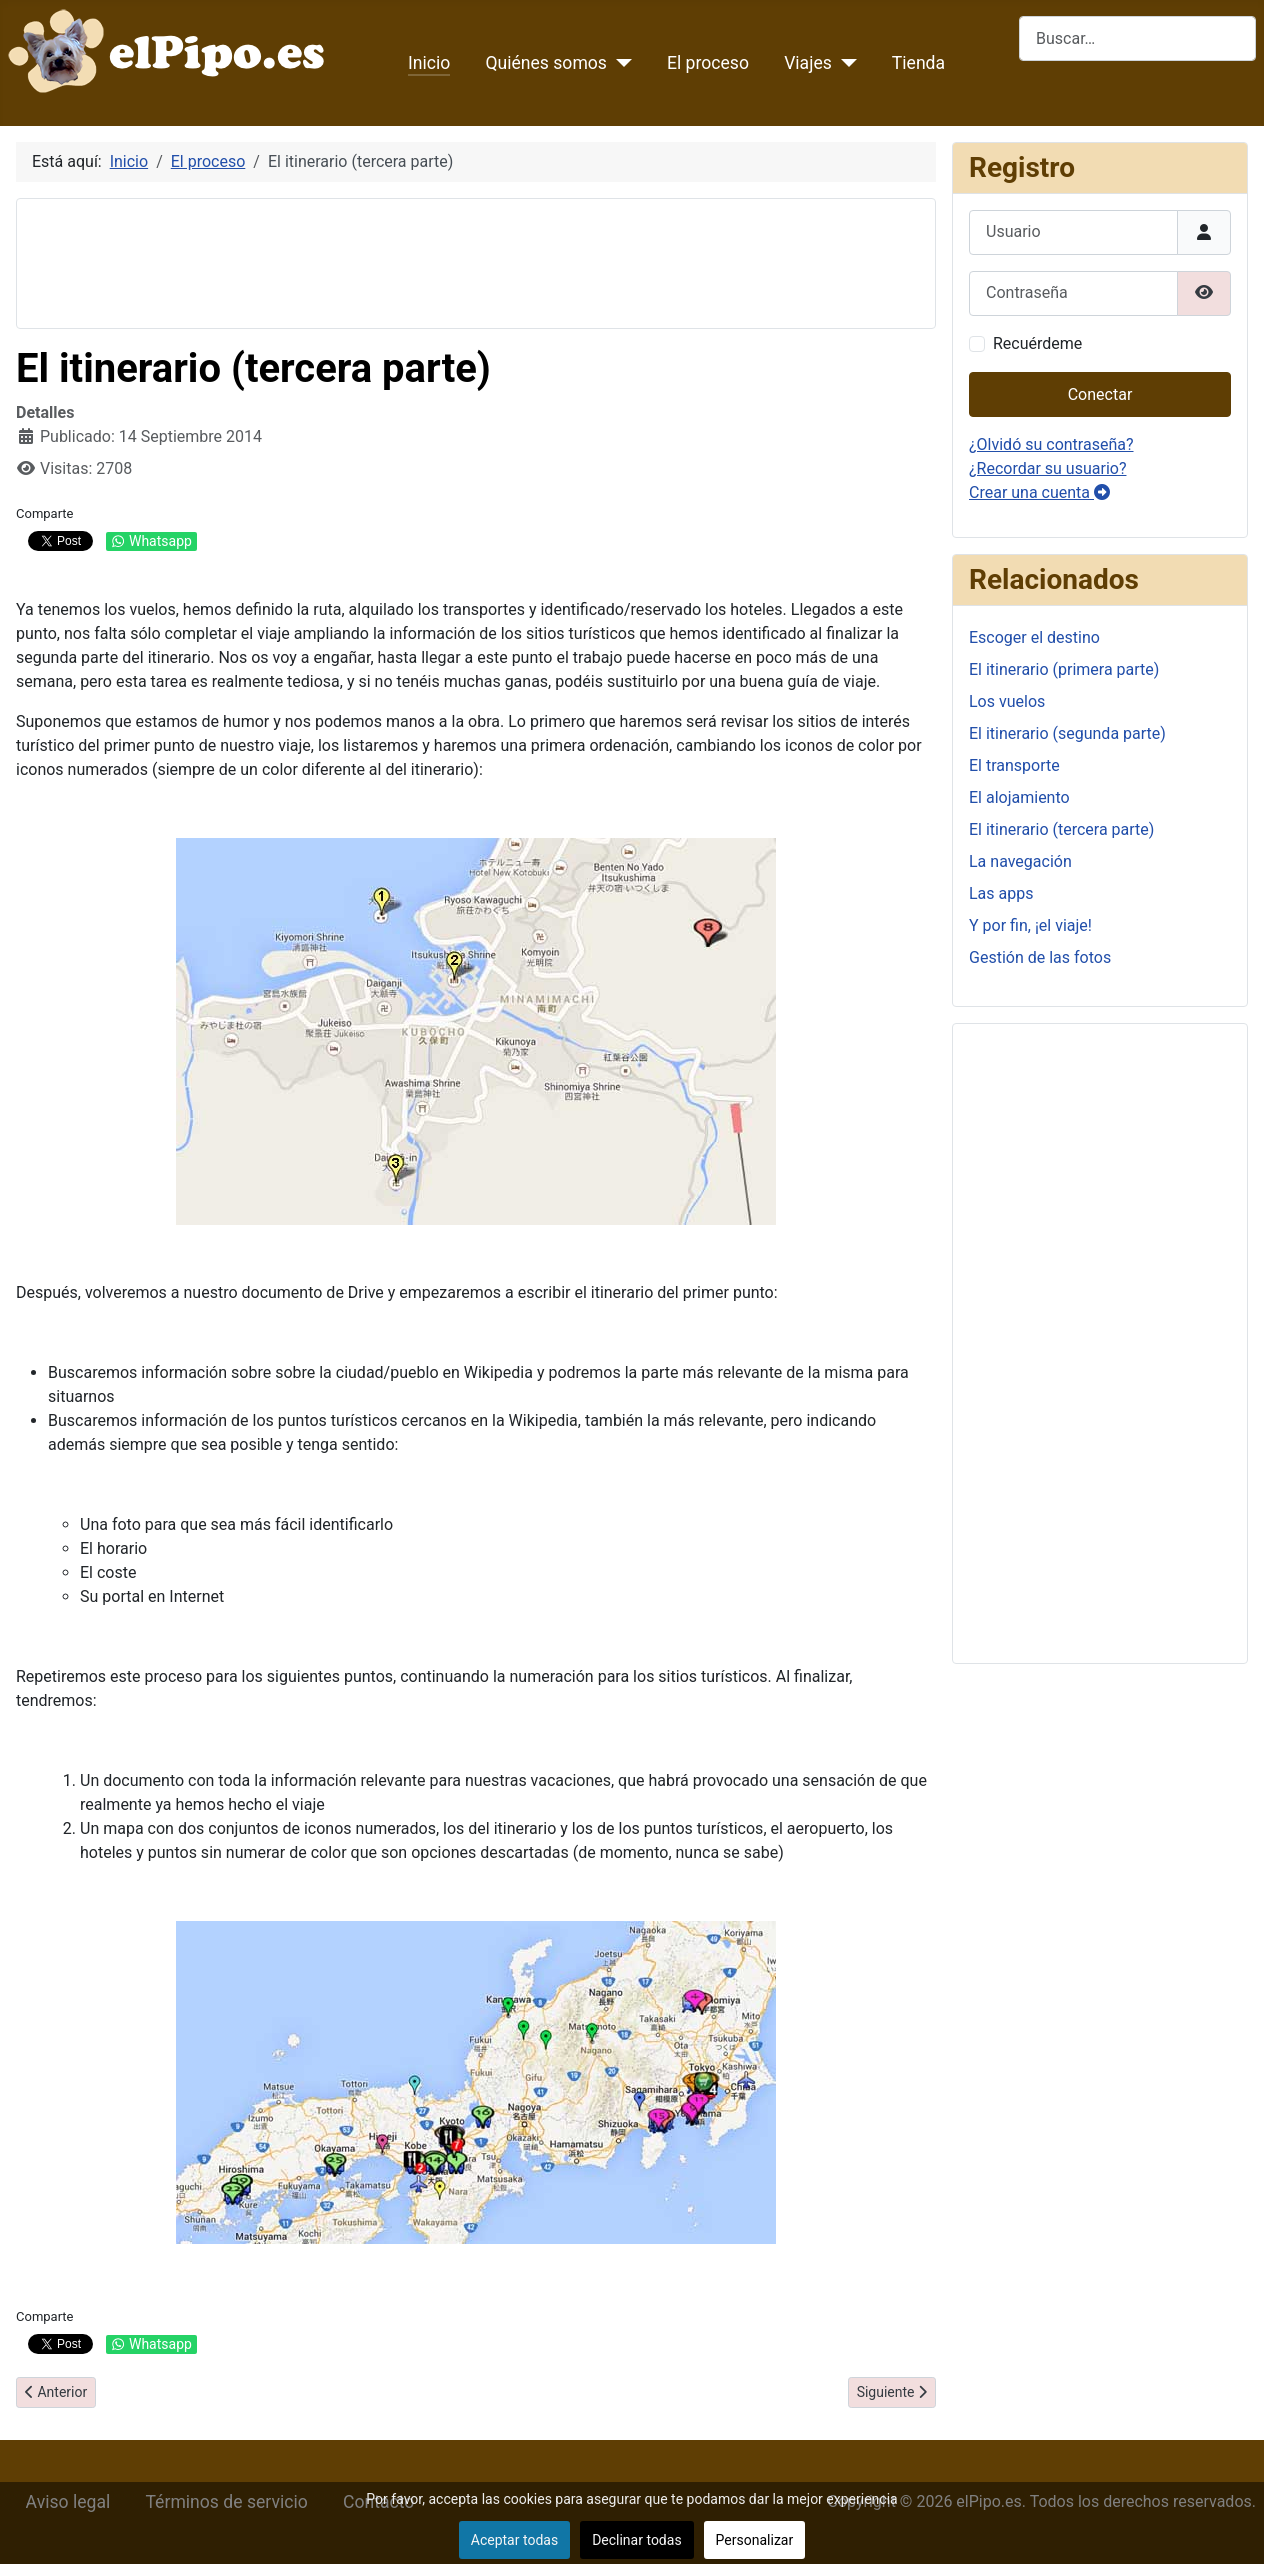 This screenshot has width=1264, height=2564. I want to click on Escoger el destino, so click(1034, 637).